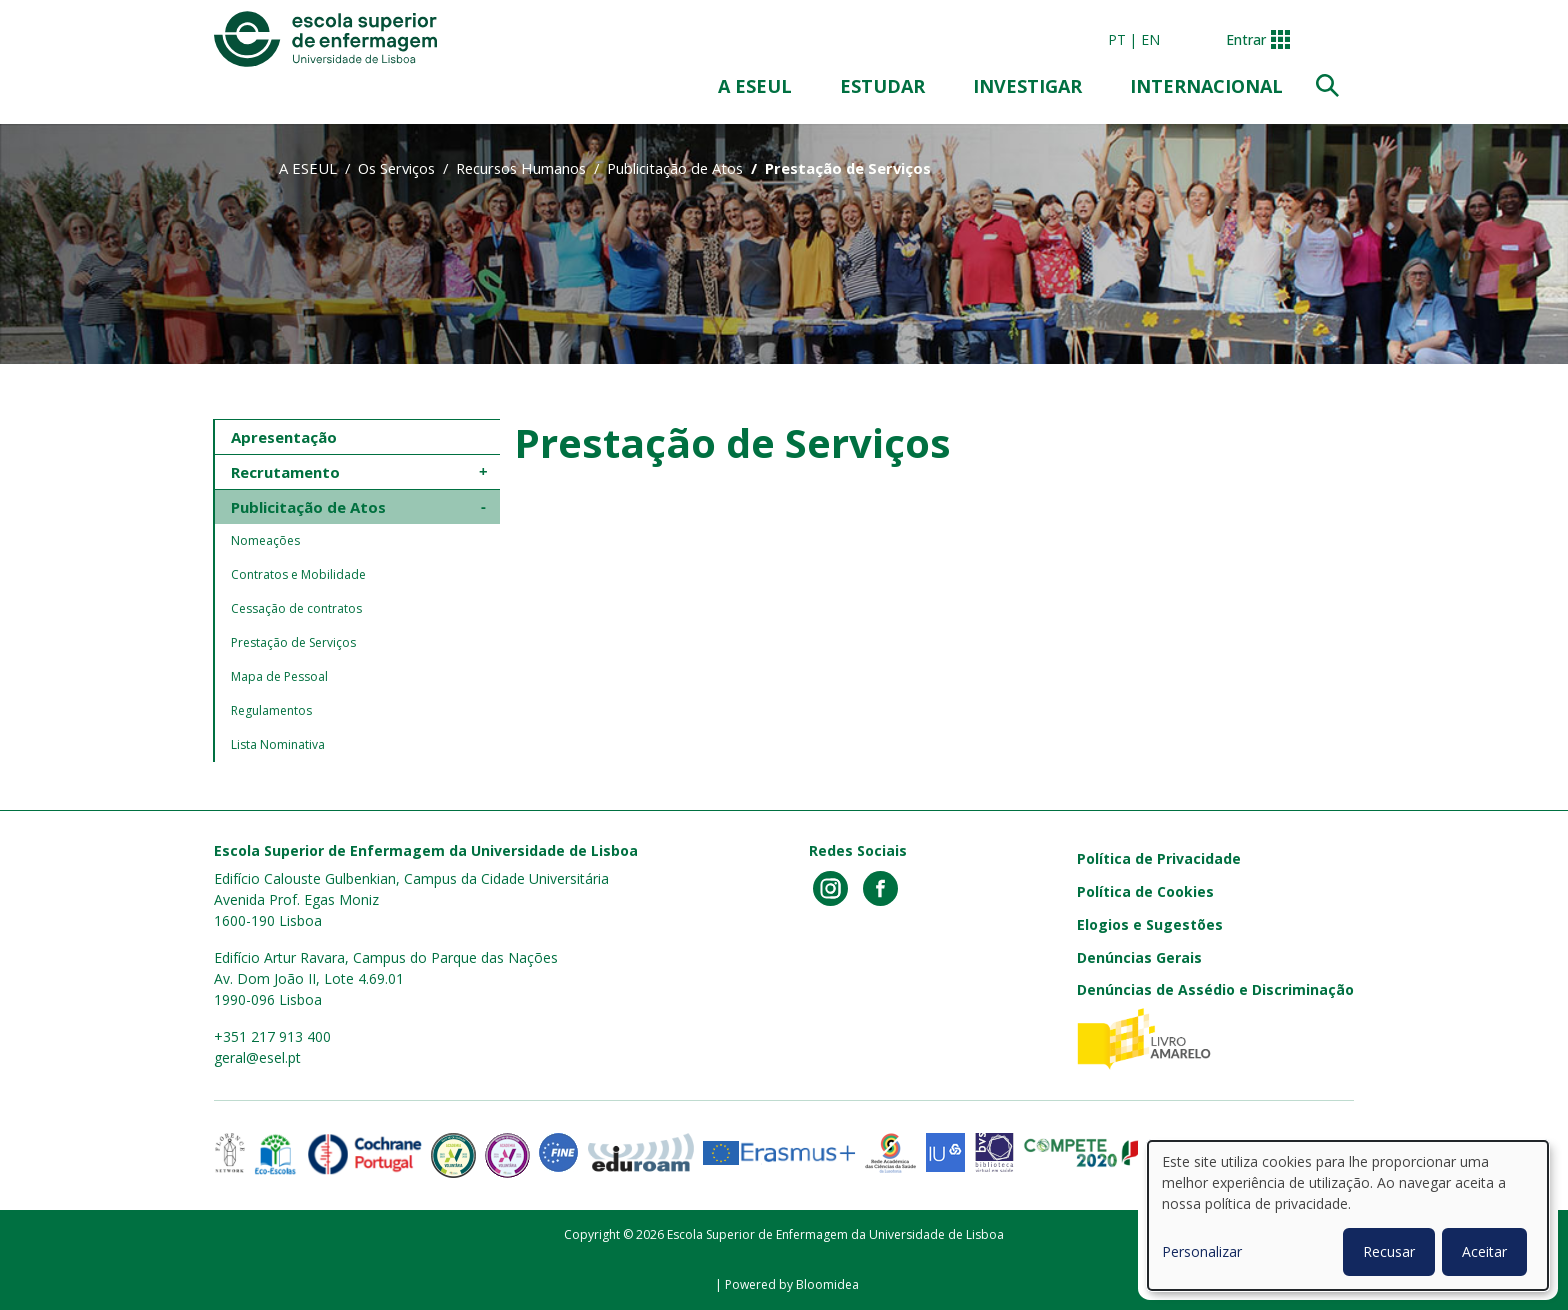 The height and width of the screenshot is (1310, 1568). Describe the element at coordinates (1484, 1251) in the screenshot. I see `Aceitar` at that location.